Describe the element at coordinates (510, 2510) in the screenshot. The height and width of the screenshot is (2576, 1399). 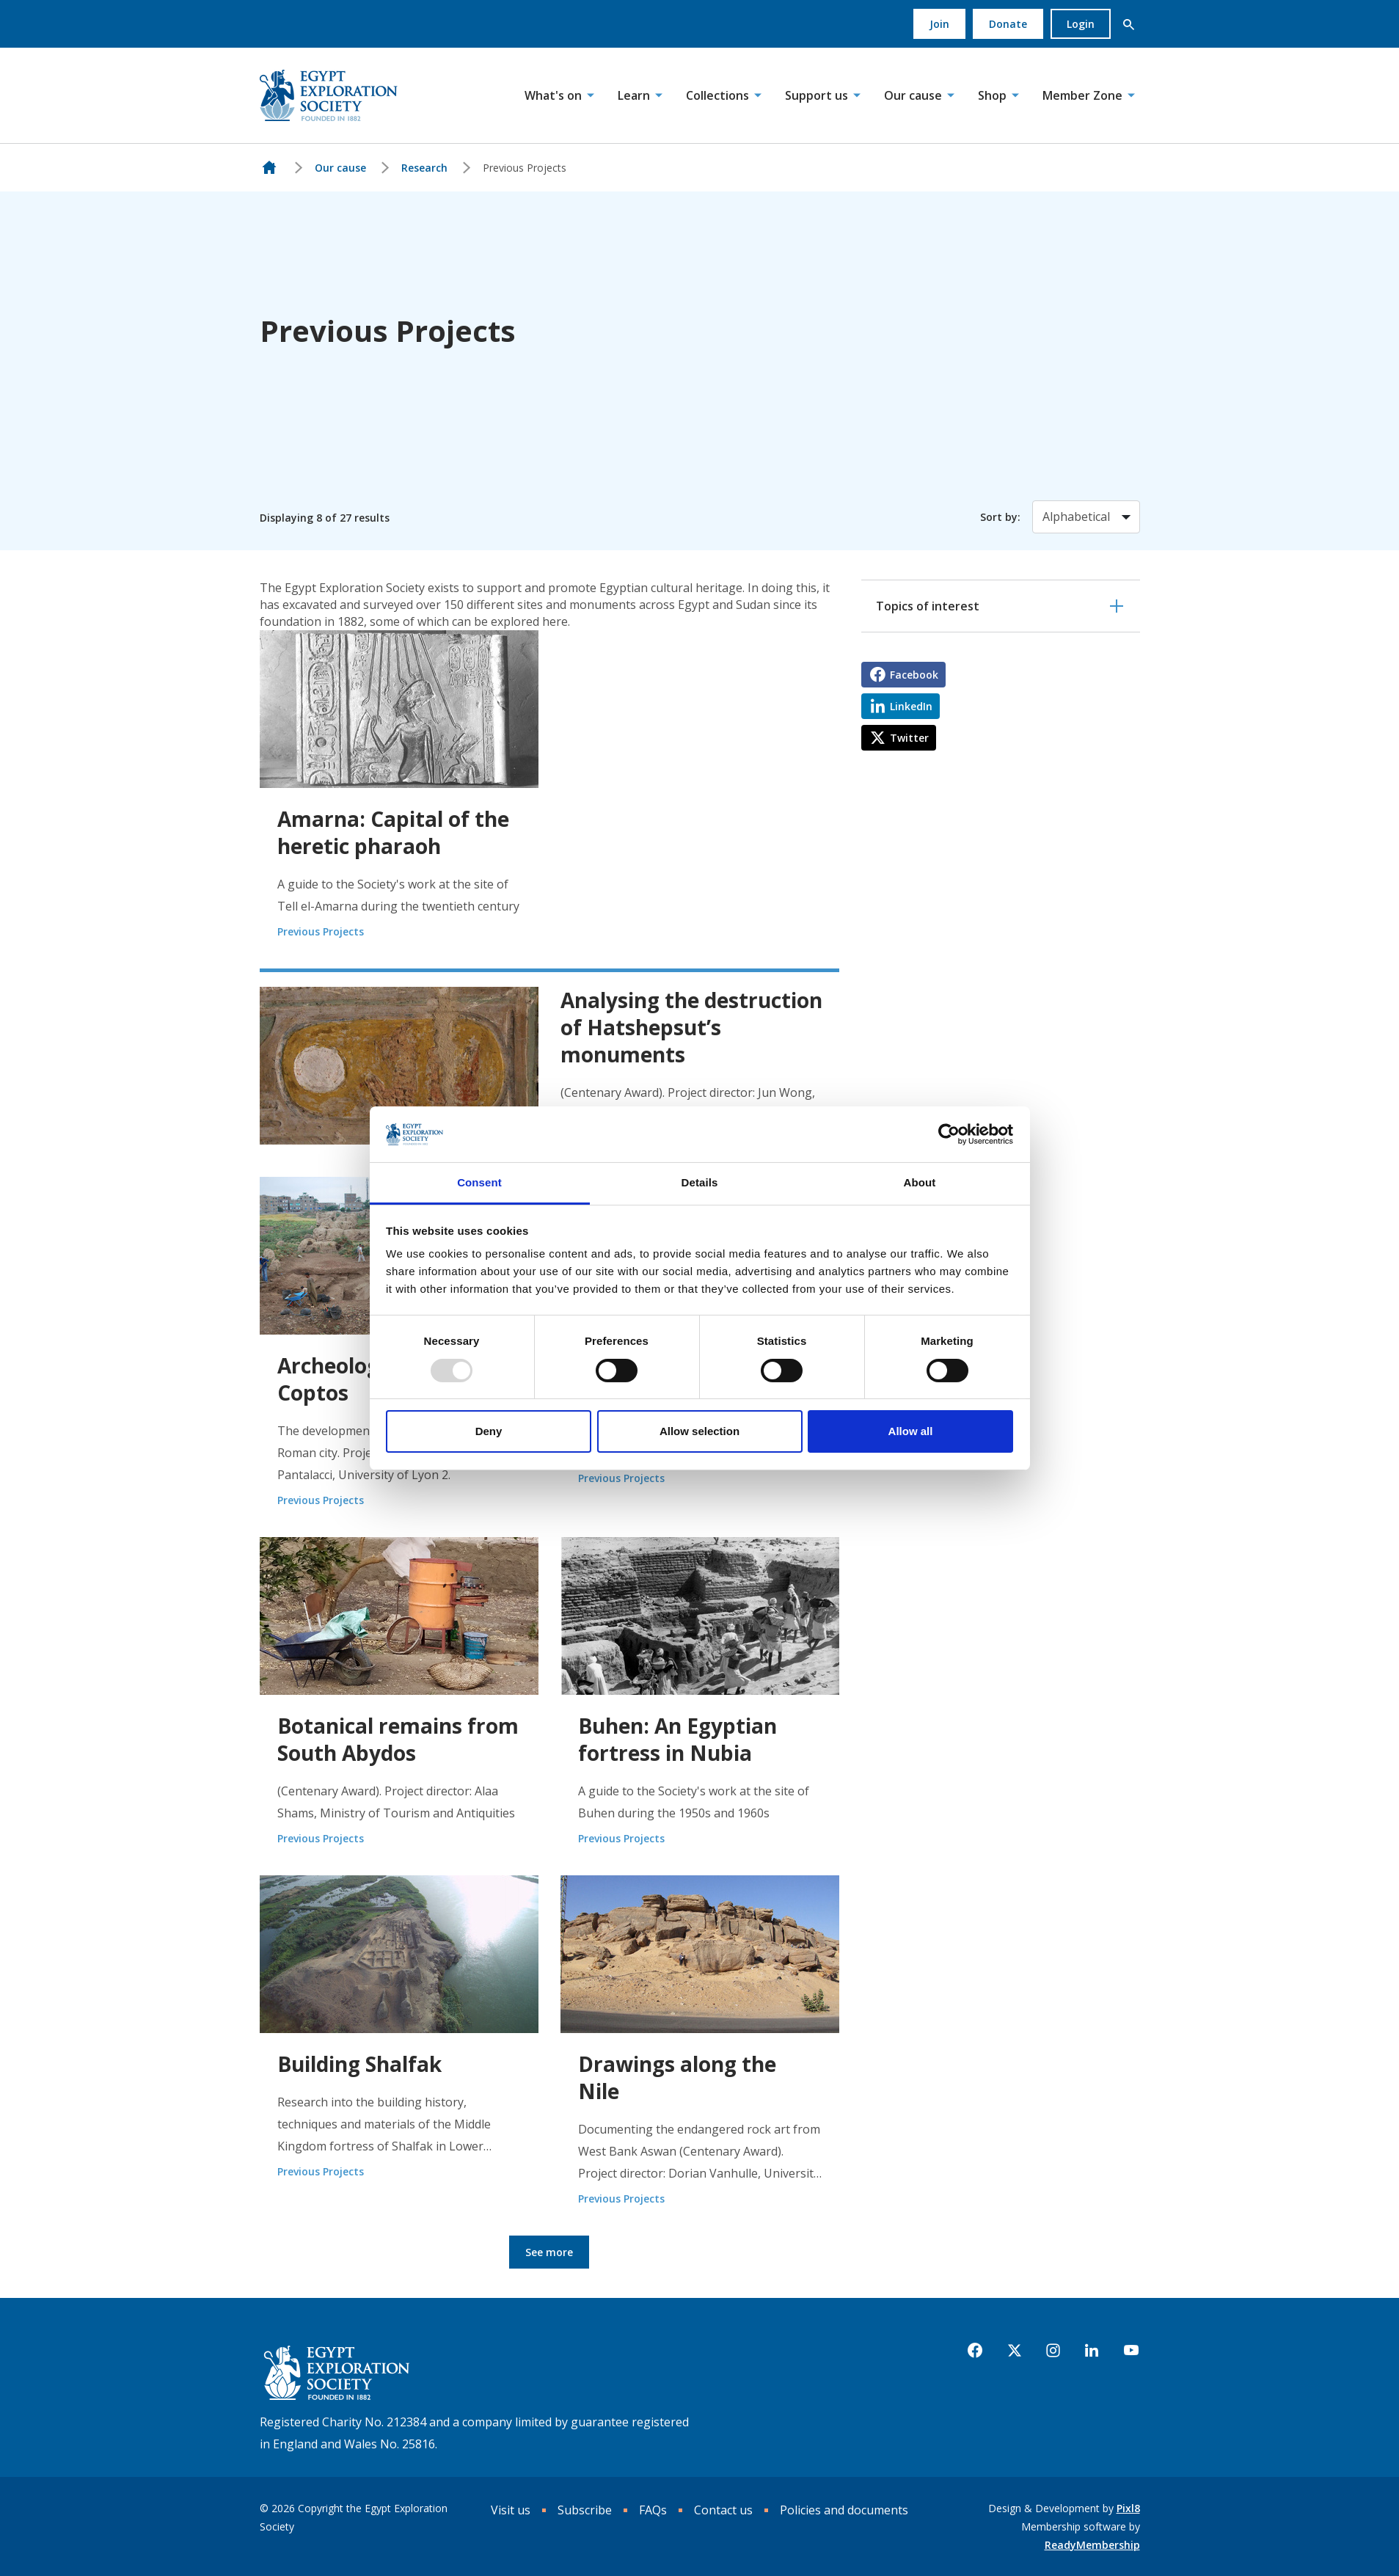
I see `Visit us` at that location.